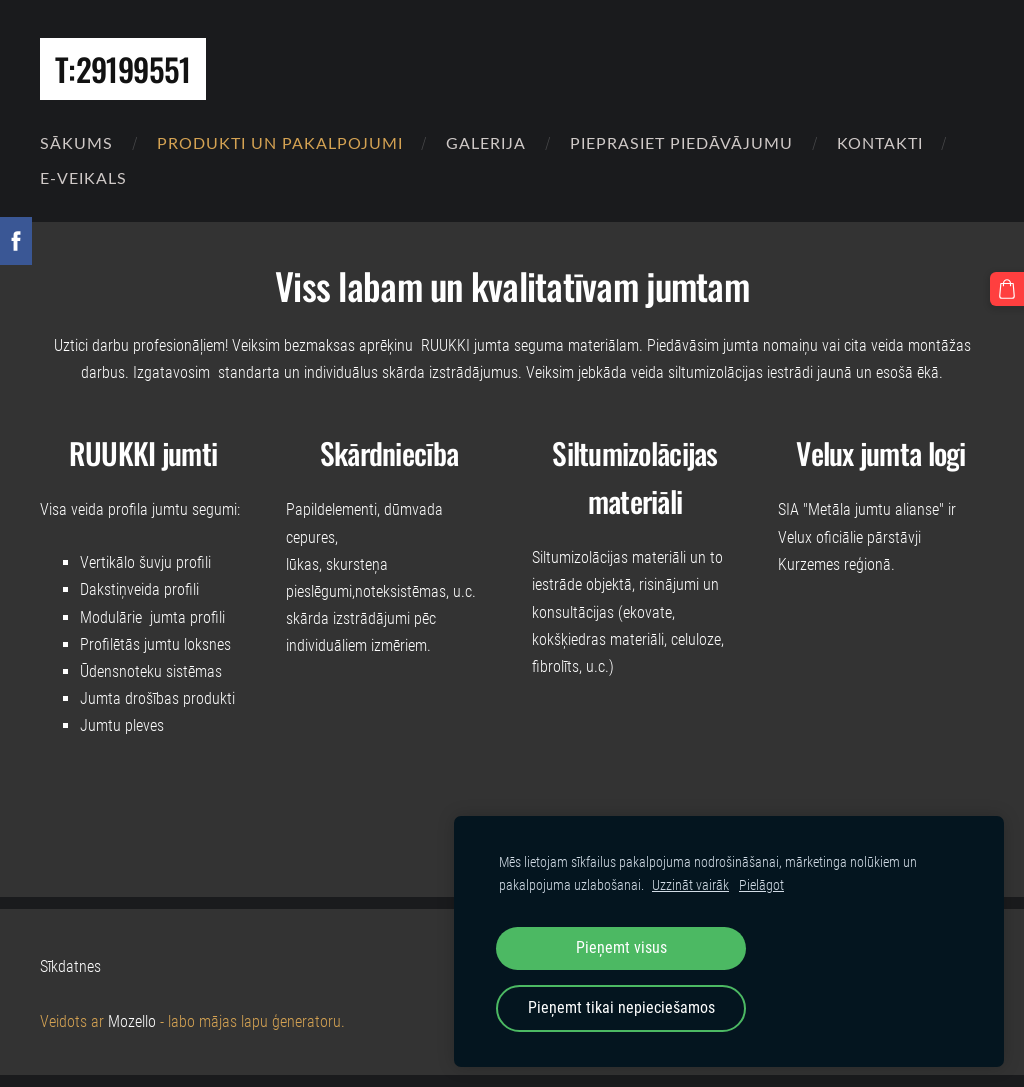 The height and width of the screenshot is (1087, 1024). I want to click on Produkti un pakalpojumi [menuitem], so click(280, 143).